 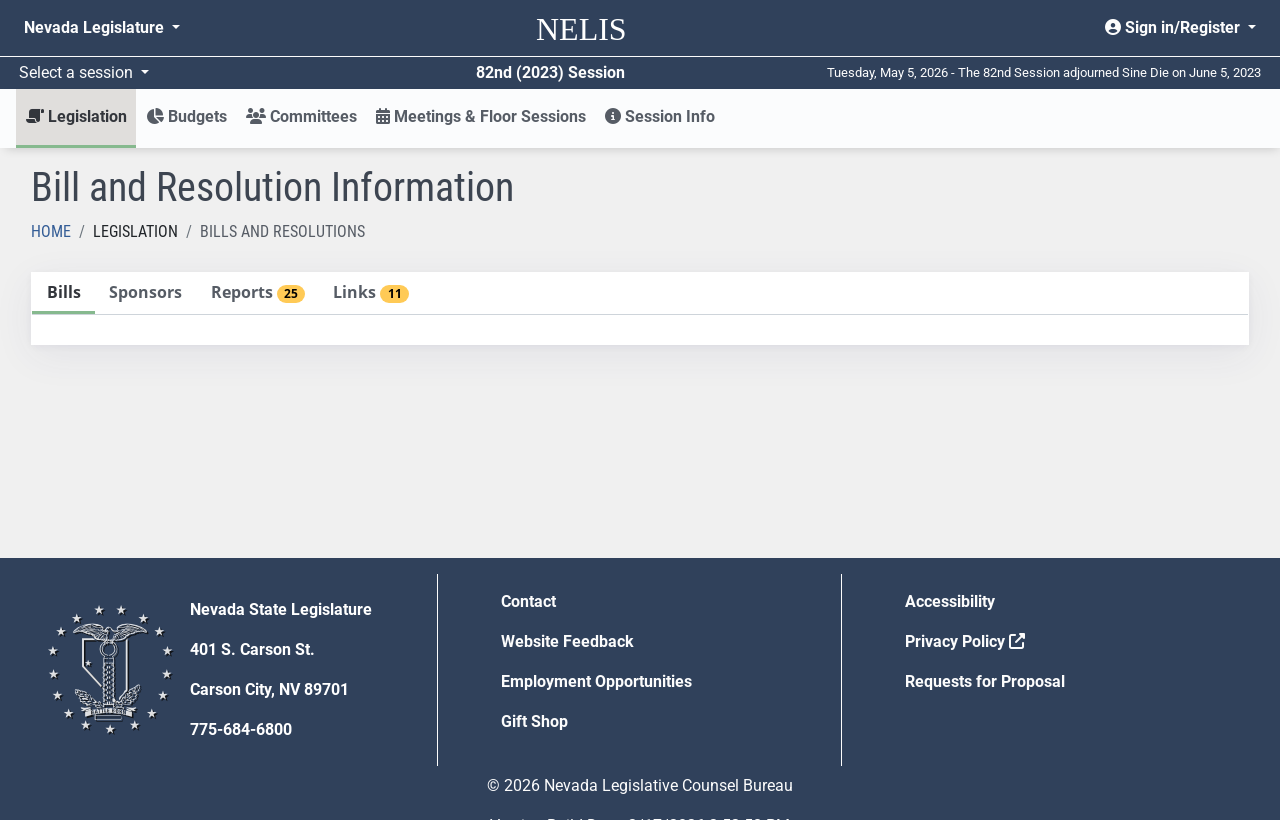 What do you see at coordinates (301, 116) in the screenshot?
I see `Committees [button]` at bounding box center [301, 116].